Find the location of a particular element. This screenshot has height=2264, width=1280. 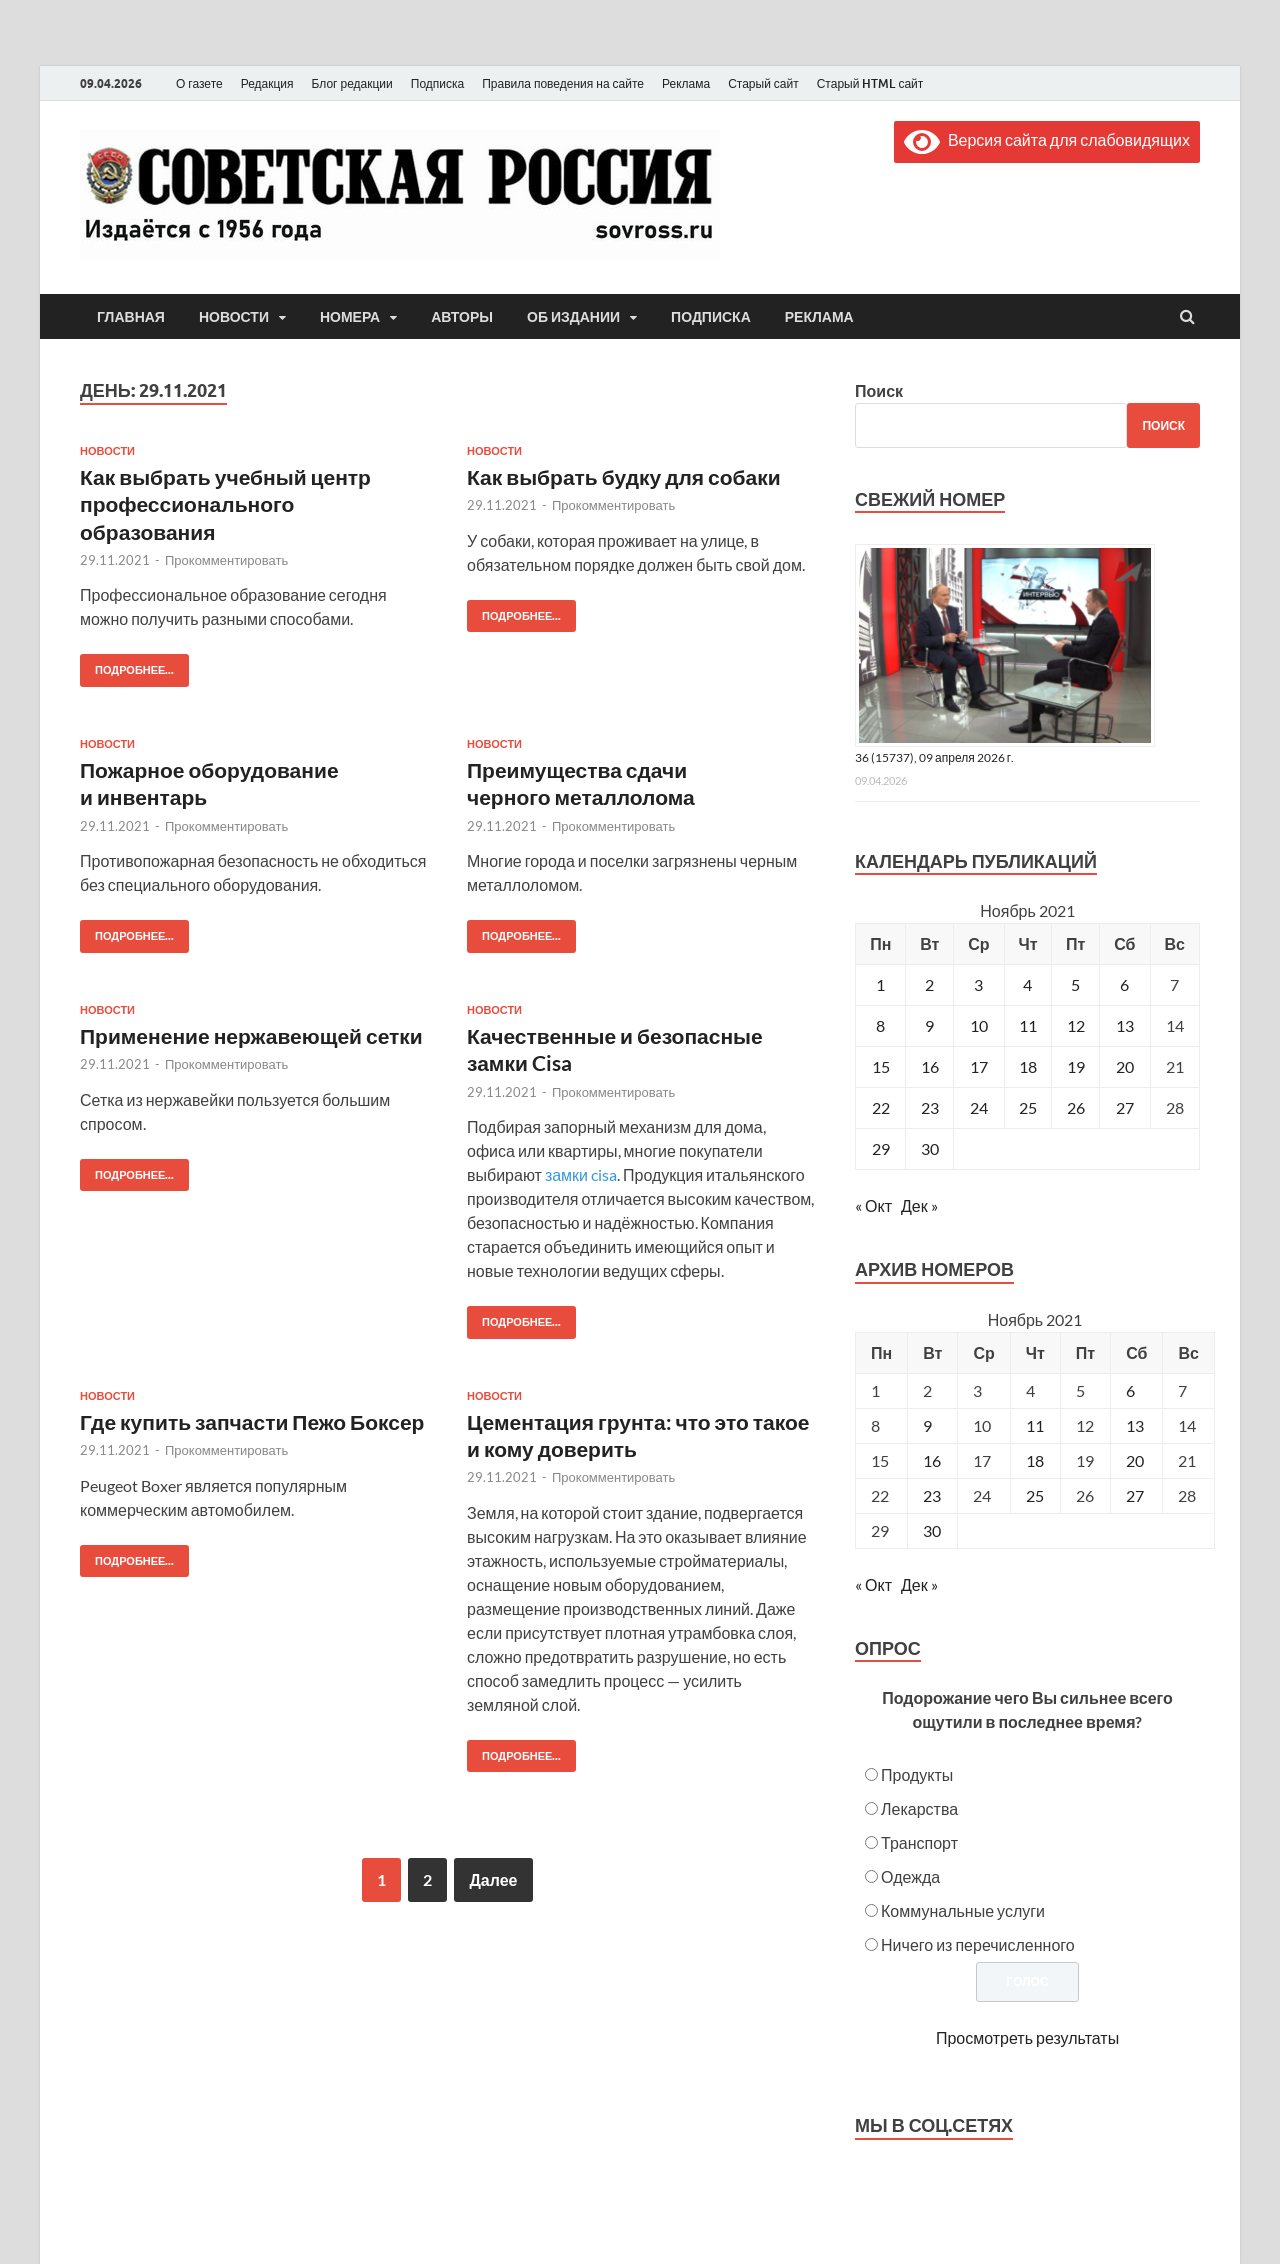

Коммунальные услуги is located at coordinates (963, 1910).